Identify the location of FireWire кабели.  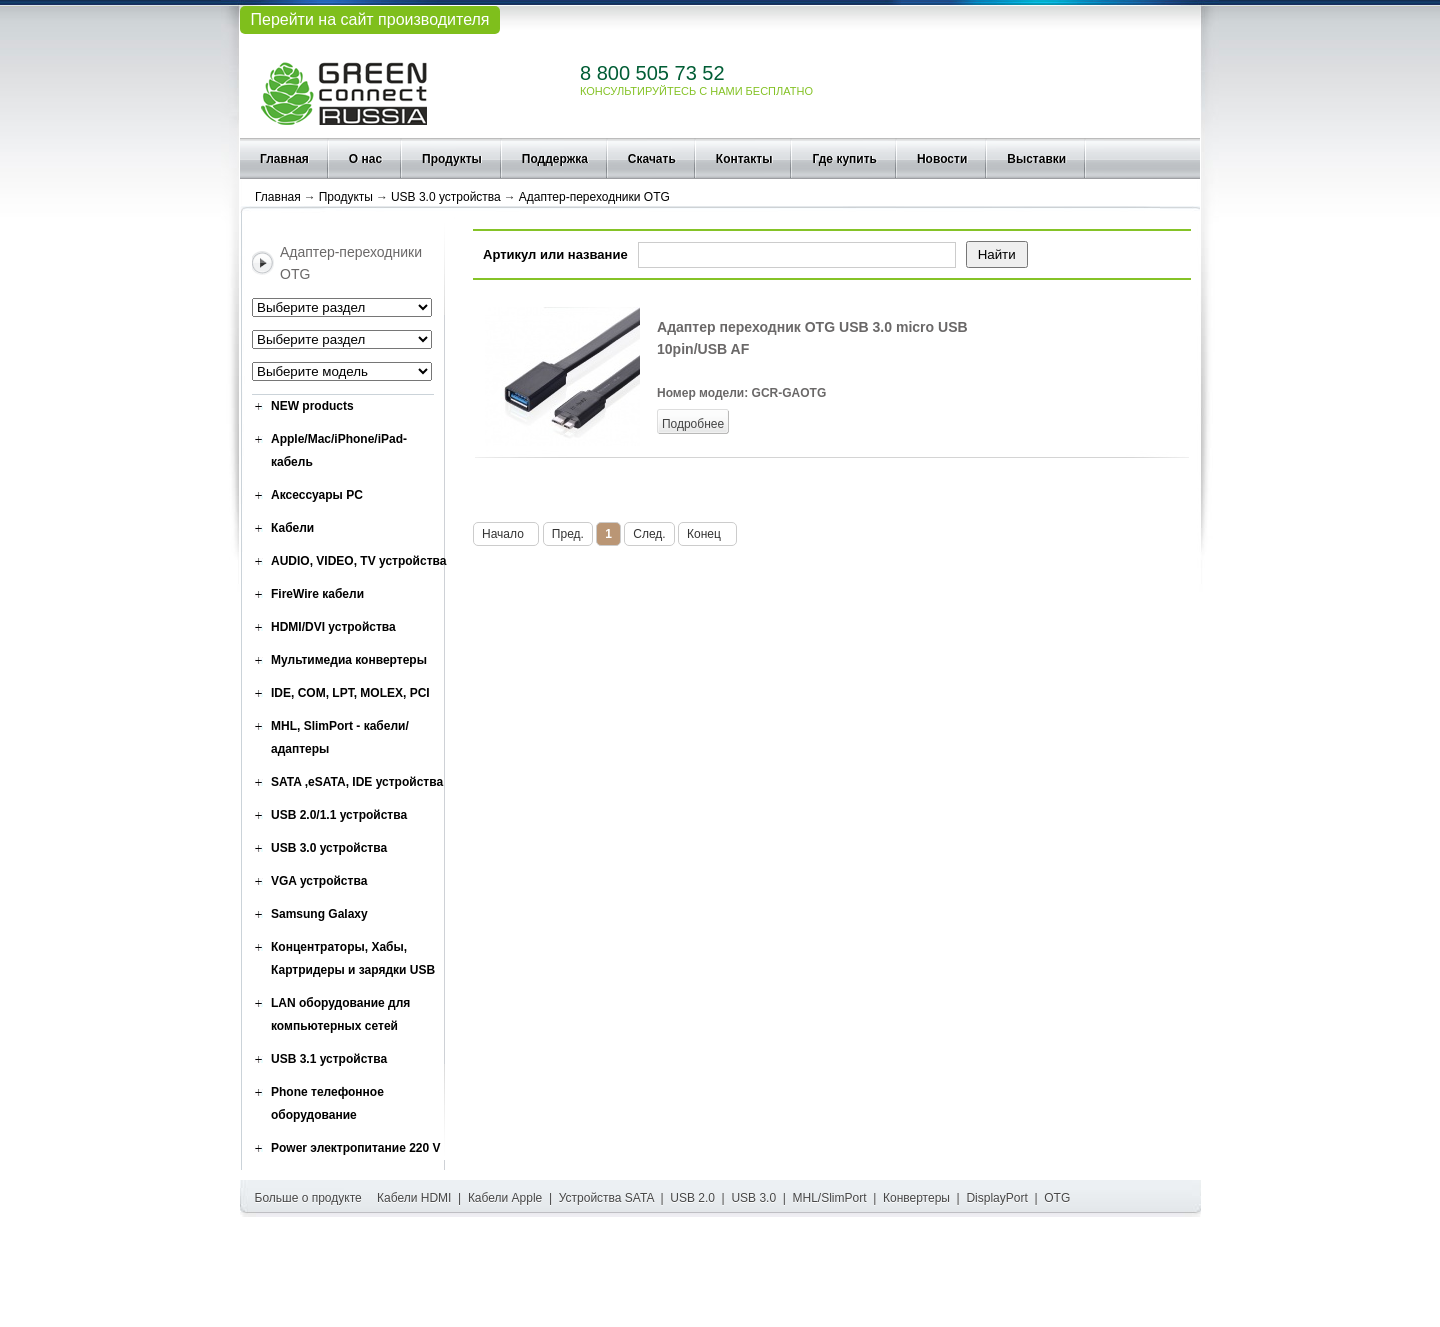
(317, 594).